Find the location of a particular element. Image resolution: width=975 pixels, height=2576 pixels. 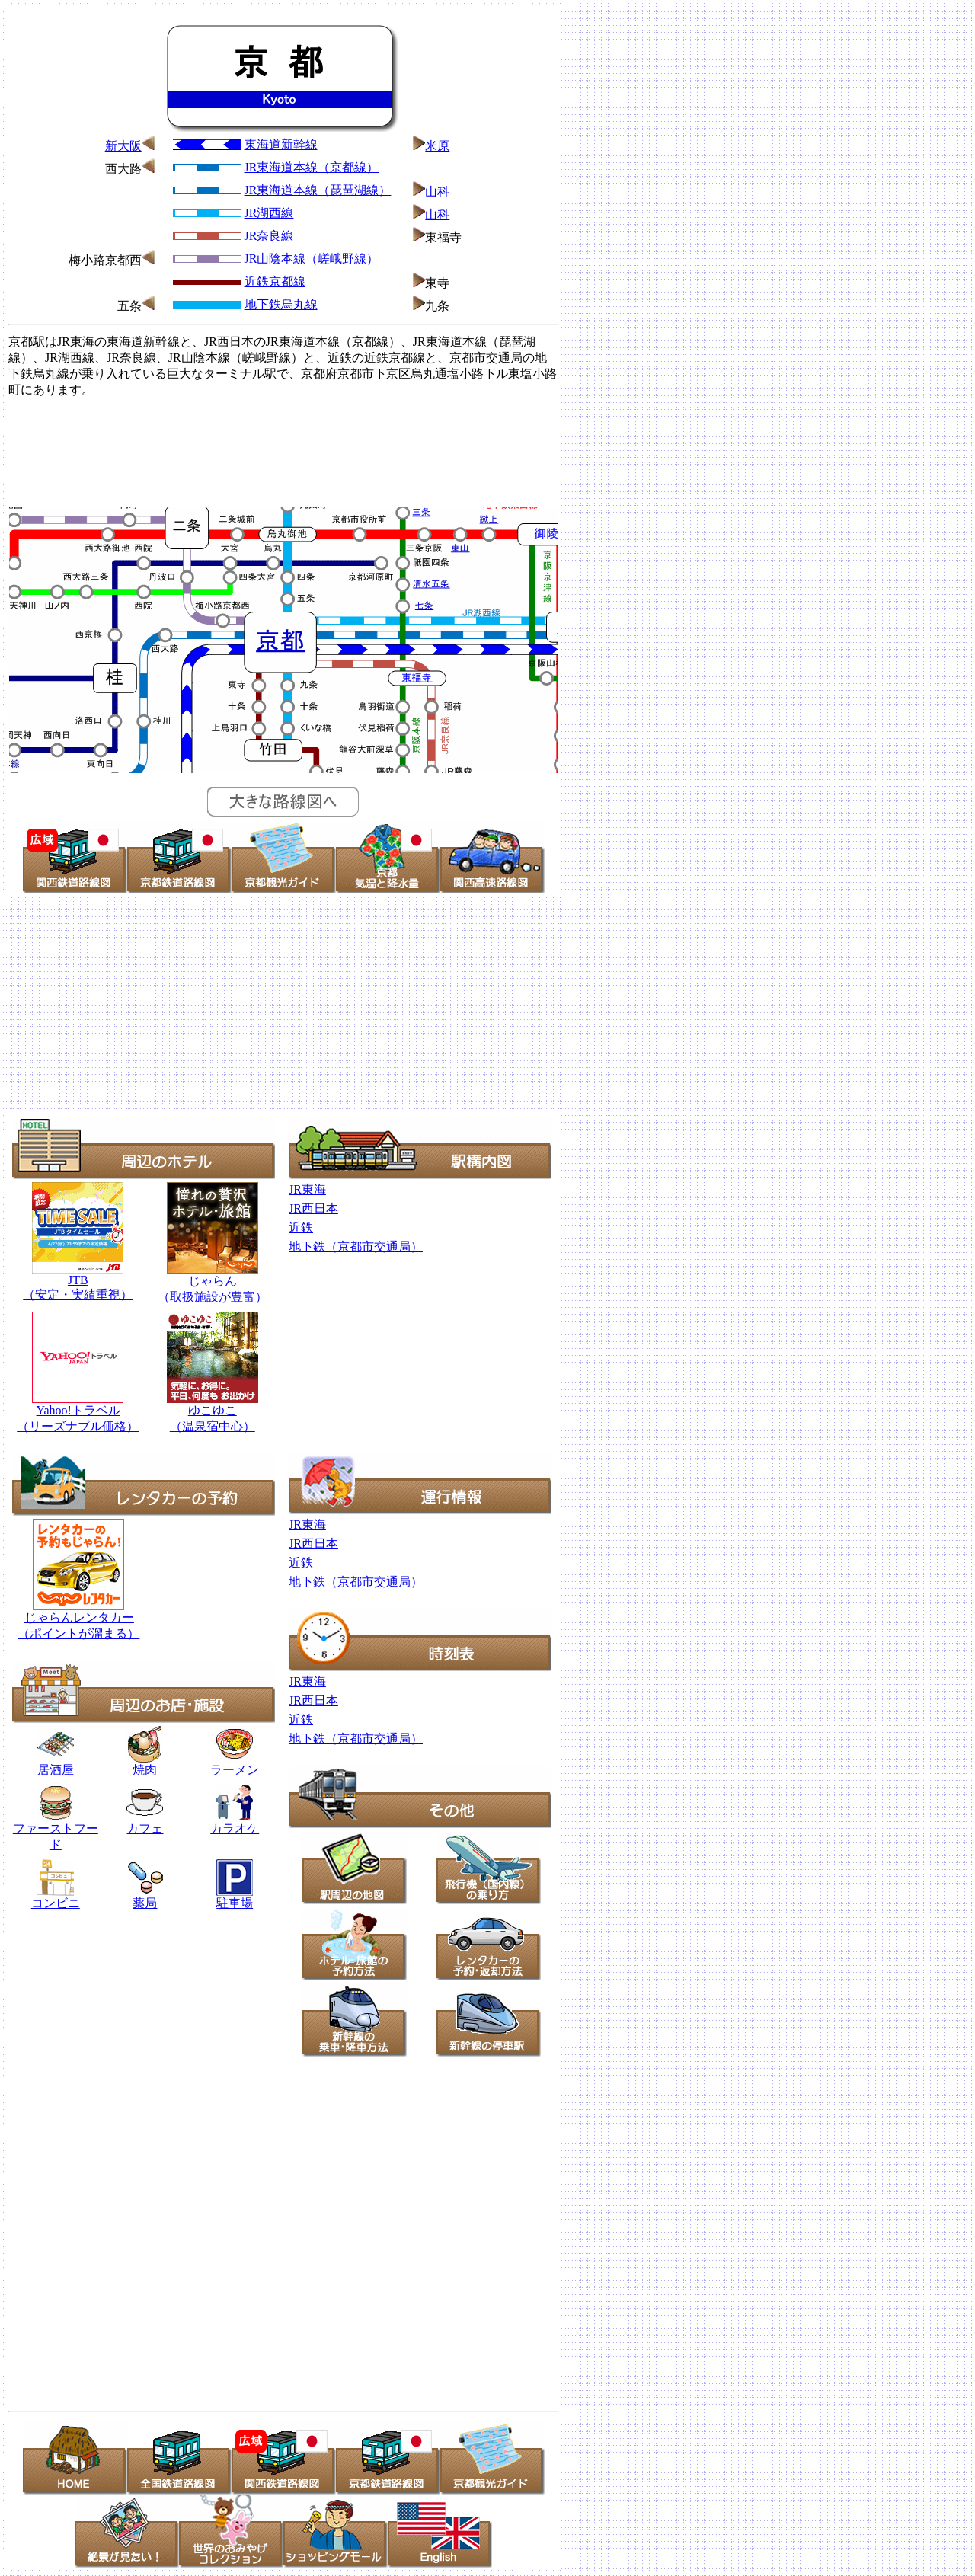

居酒屋 is located at coordinates (55, 1764).